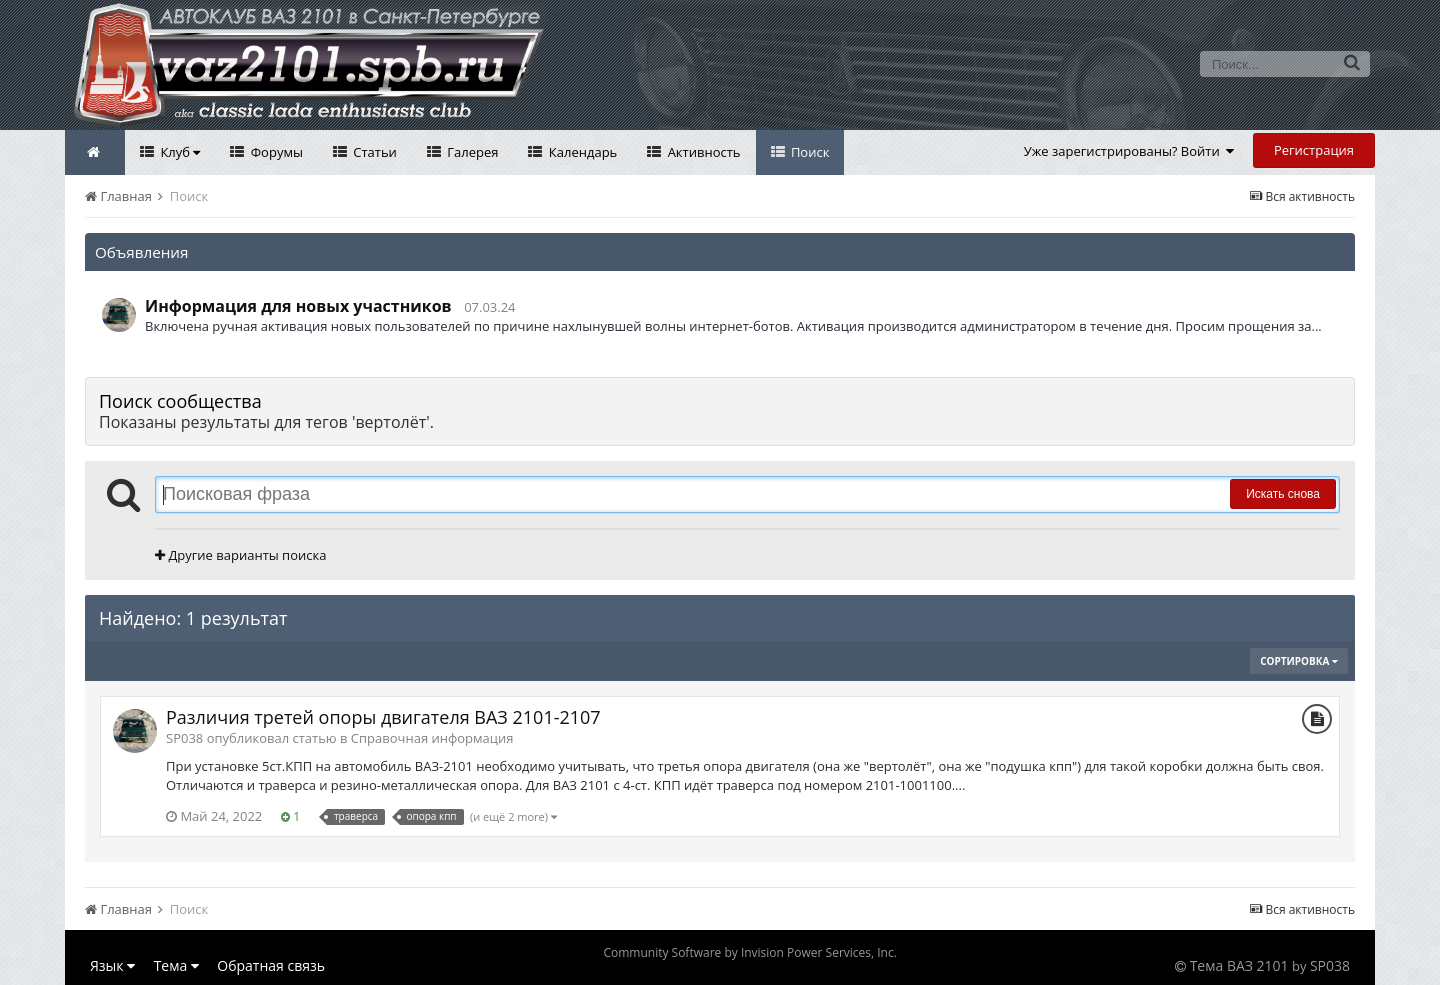  I want to click on Календарь, so click(581, 152).